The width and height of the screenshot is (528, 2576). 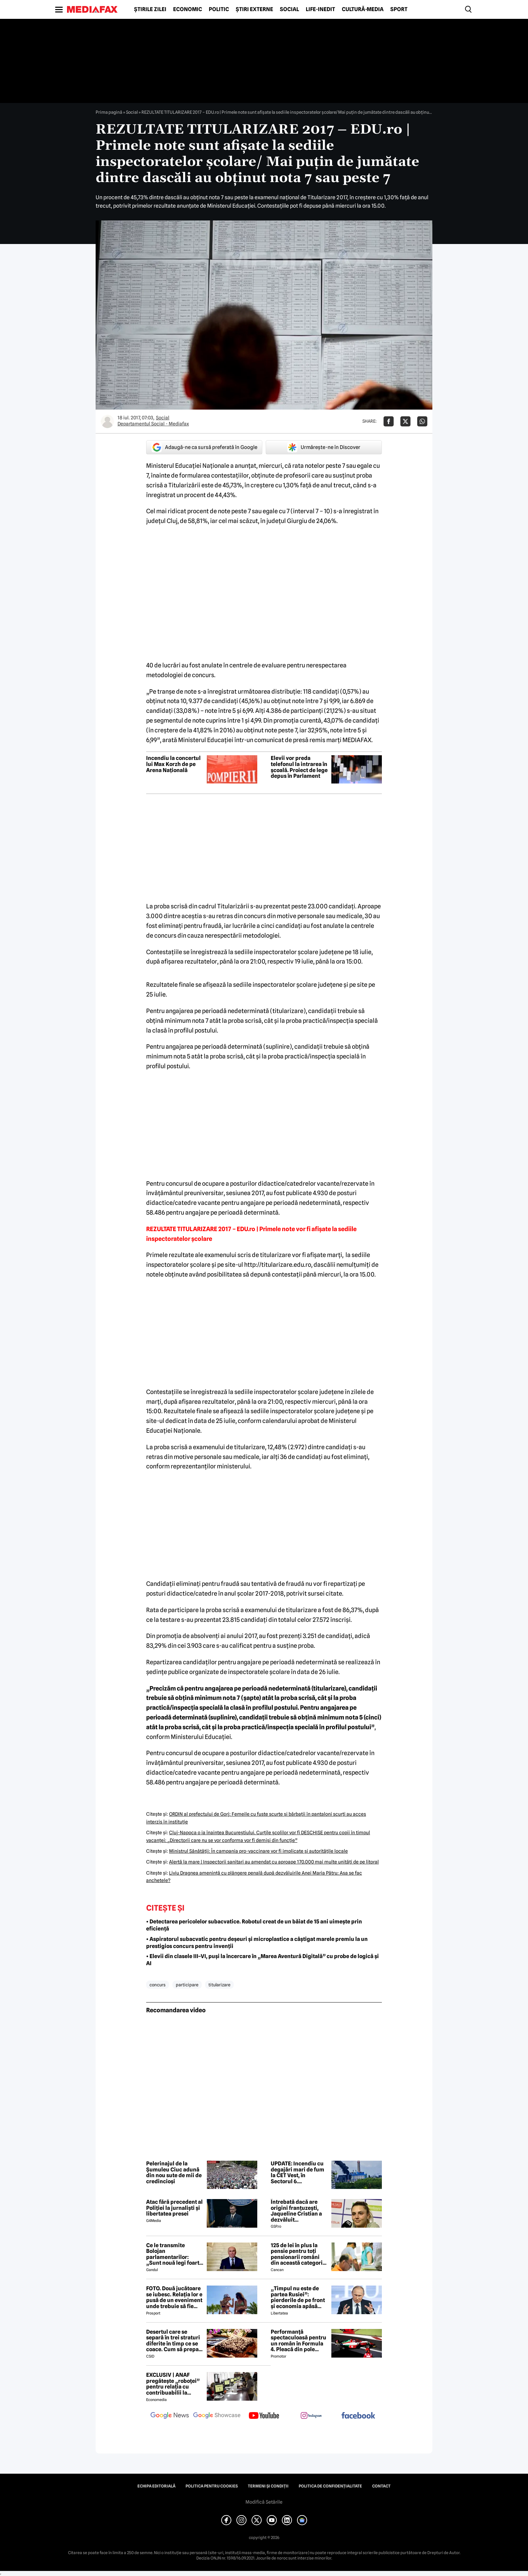 I want to click on Politica pentru Cookies, so click(x=212, y=2486).